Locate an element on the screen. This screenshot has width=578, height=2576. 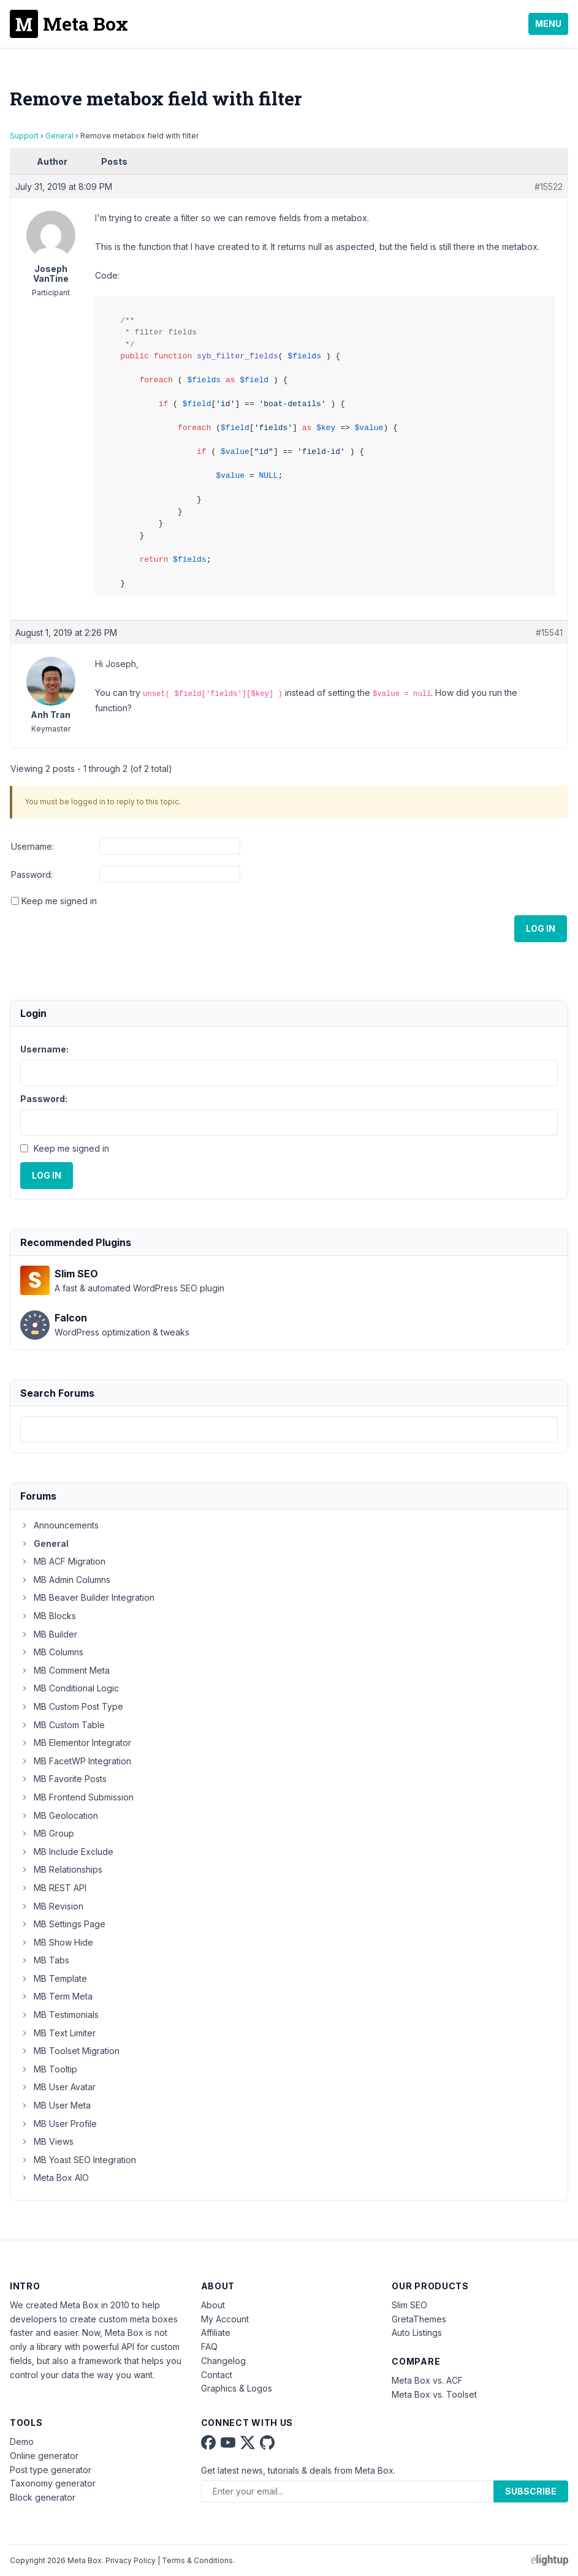
MB Geolocation is located at coordinates (59, 1815).